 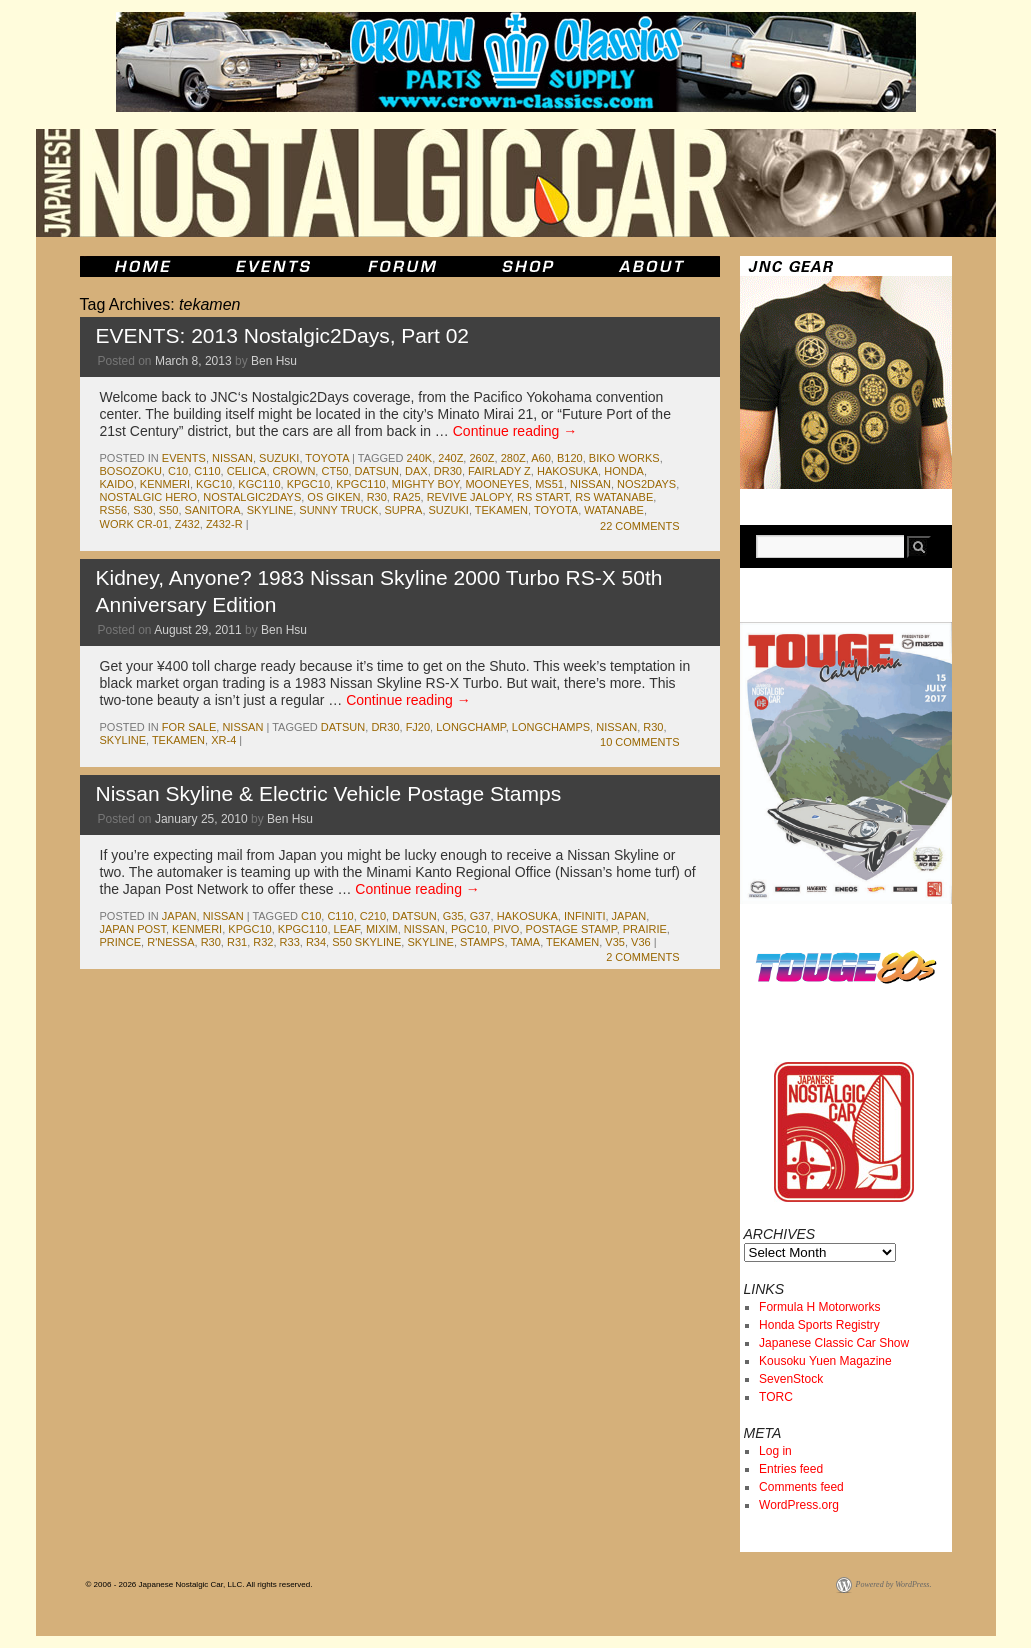 I want to click on dax, so click(x=416, y=471).